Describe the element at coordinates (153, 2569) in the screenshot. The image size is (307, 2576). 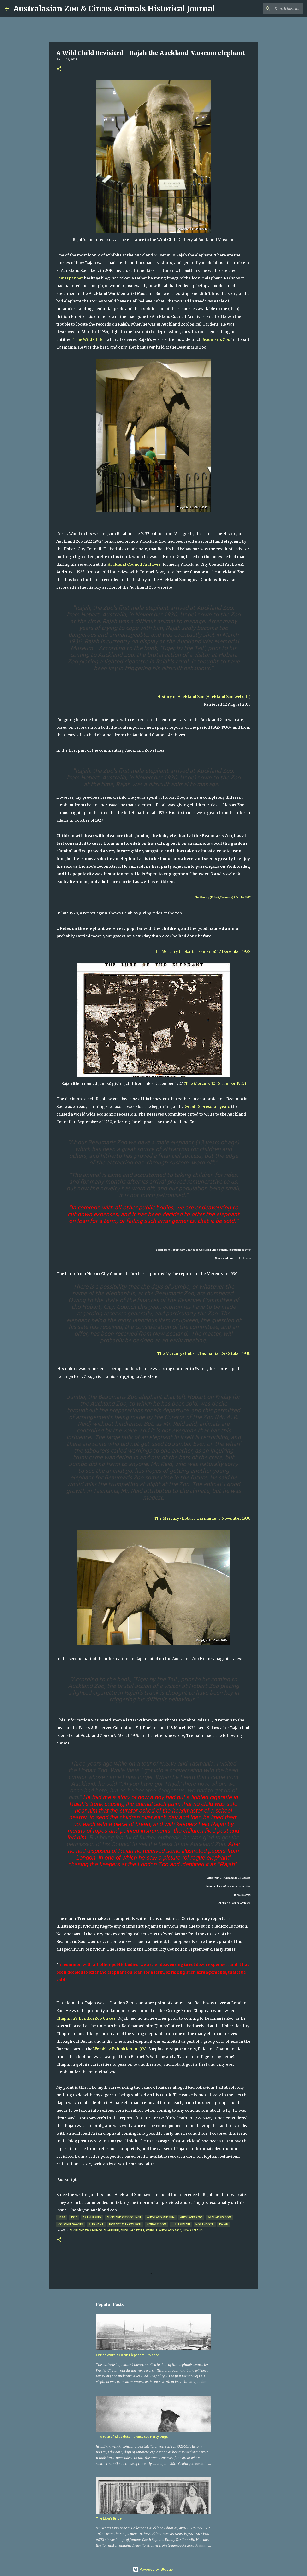
I see `Powered by Blogger` at that location.